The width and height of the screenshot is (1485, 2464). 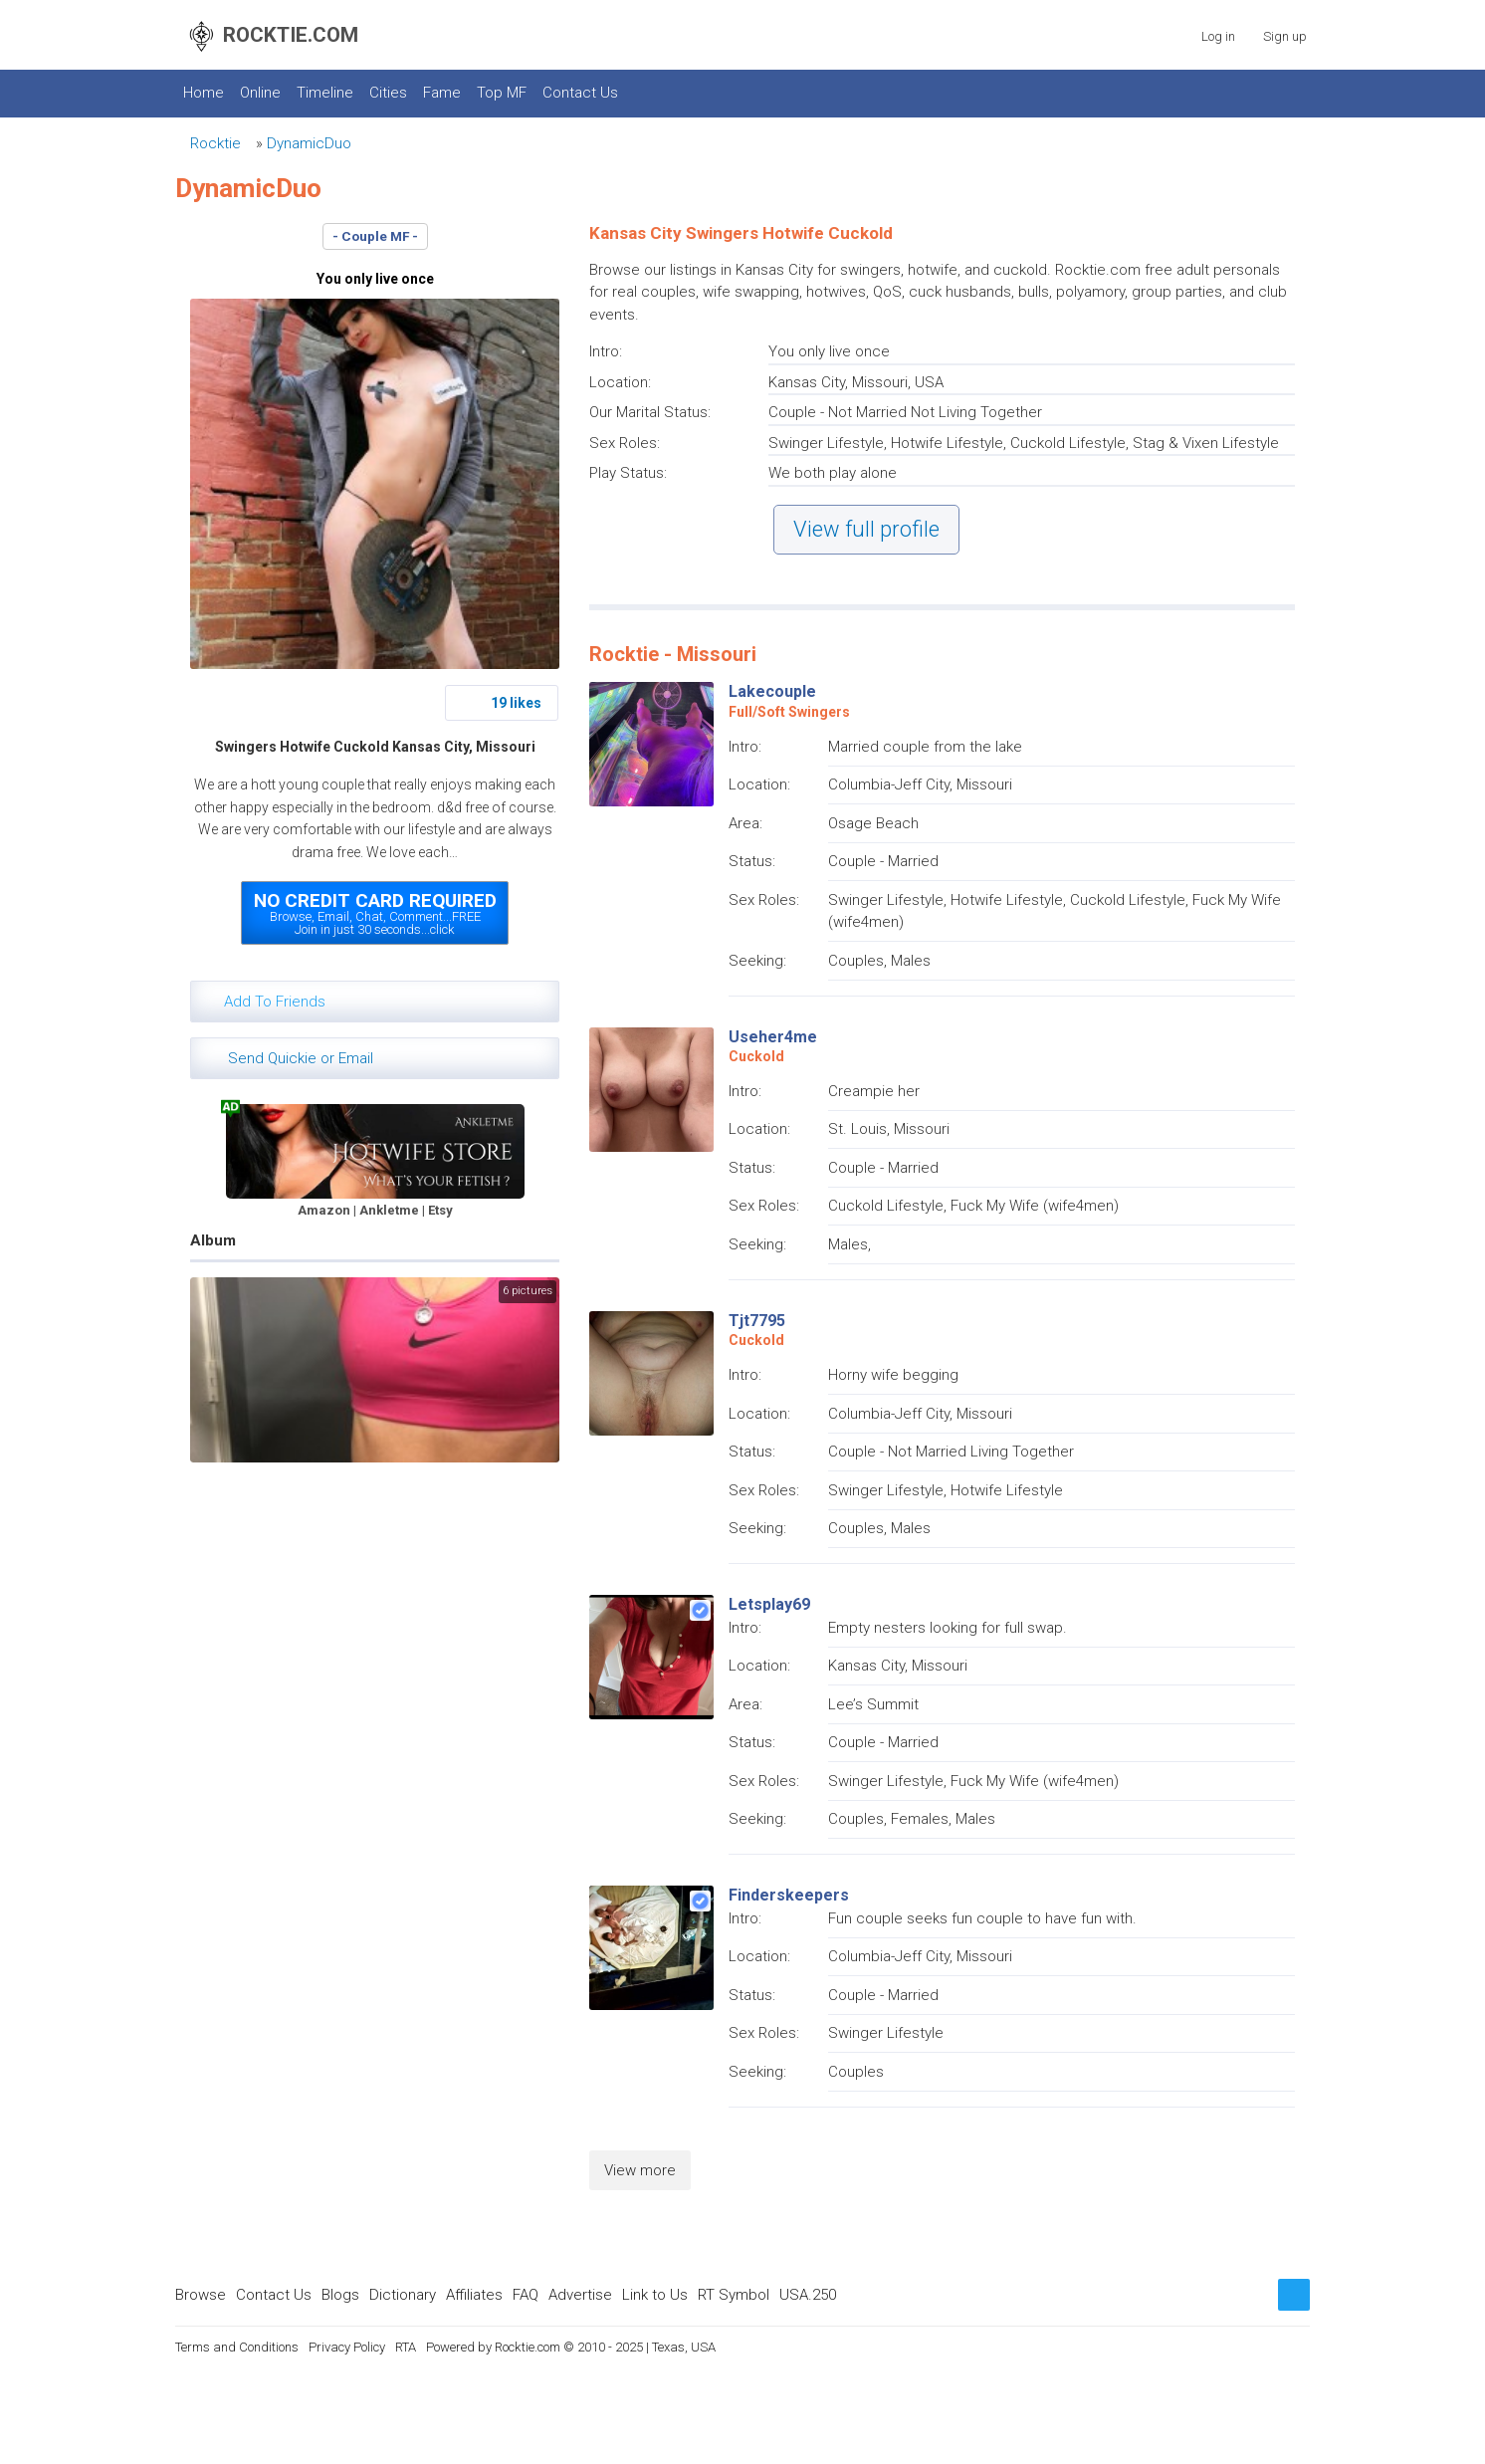 What do you see at coordinates (274, 1001) in the screenshot?
I see `Add To Friends` at bounding box center [274, 1001].